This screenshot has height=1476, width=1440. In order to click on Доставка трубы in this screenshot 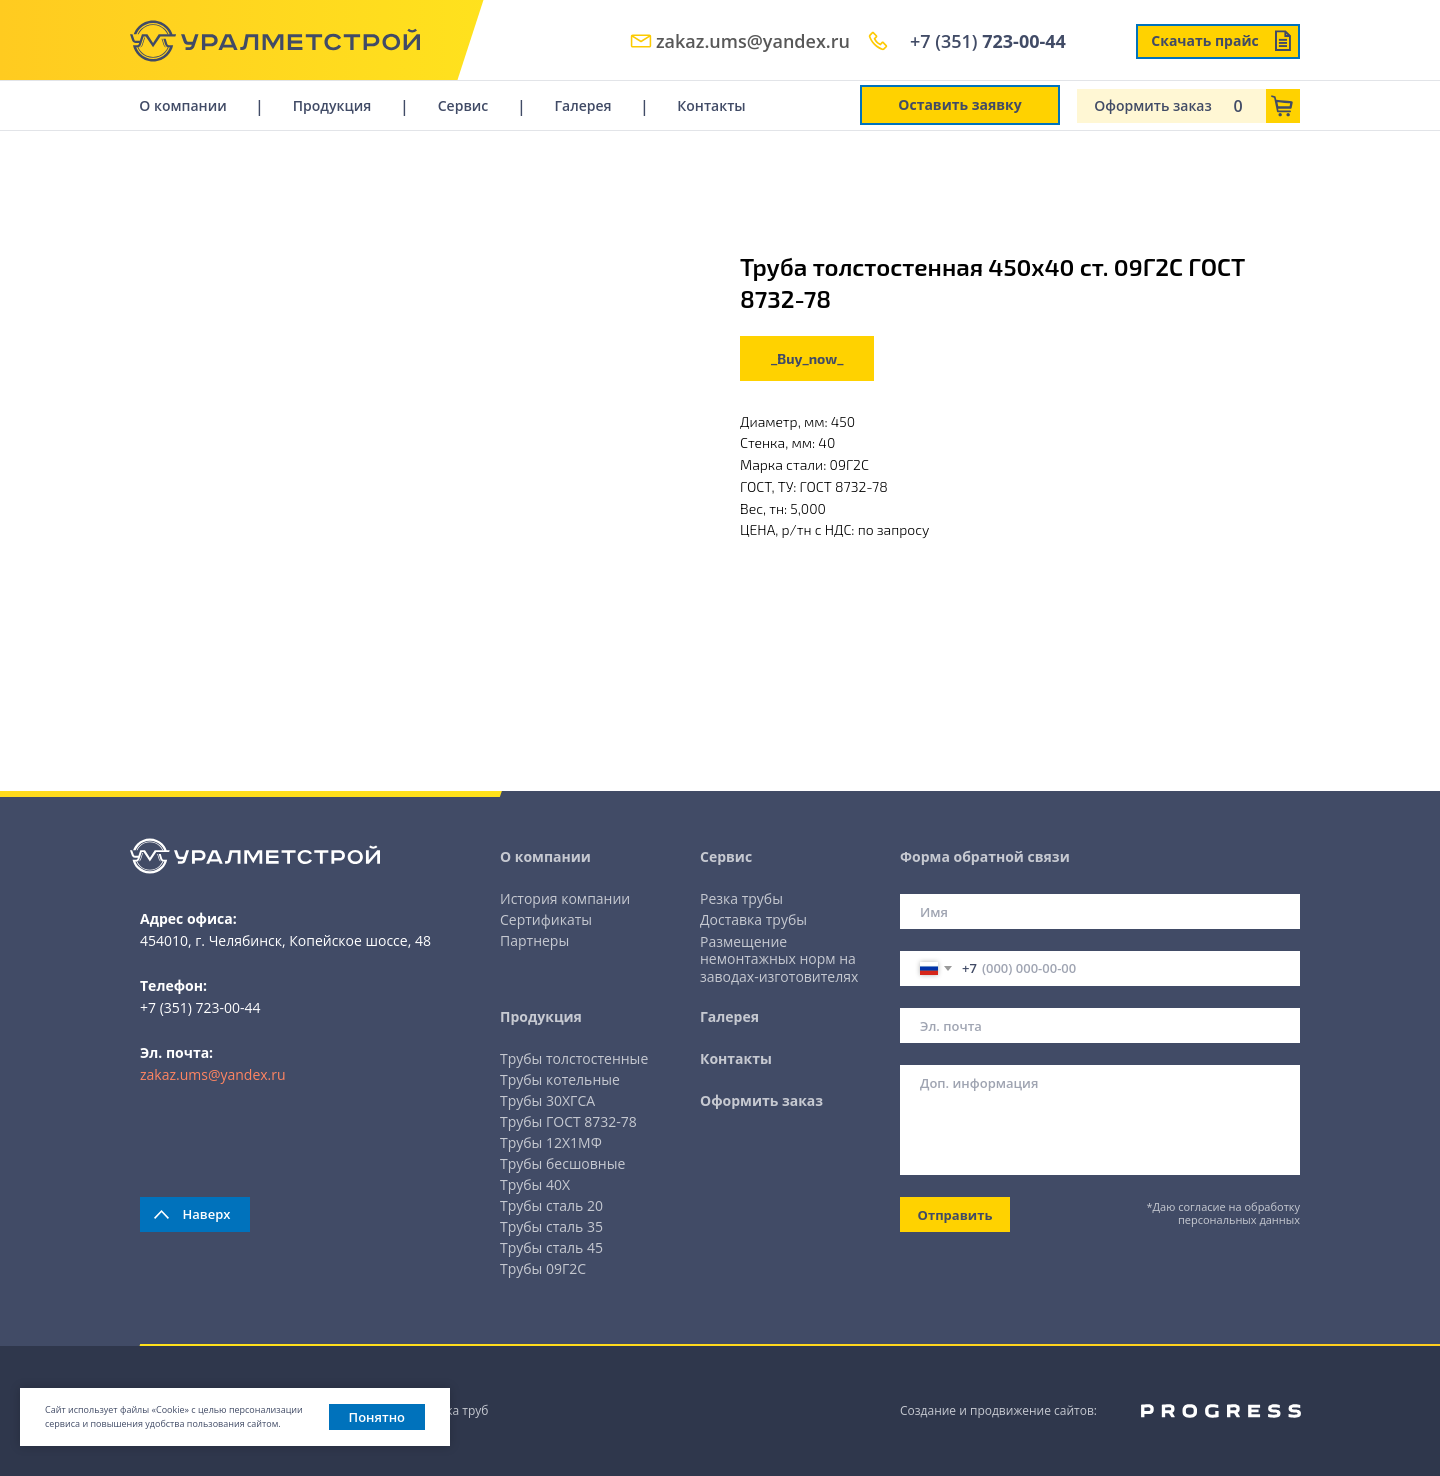, I will do `click(753, 919)`.